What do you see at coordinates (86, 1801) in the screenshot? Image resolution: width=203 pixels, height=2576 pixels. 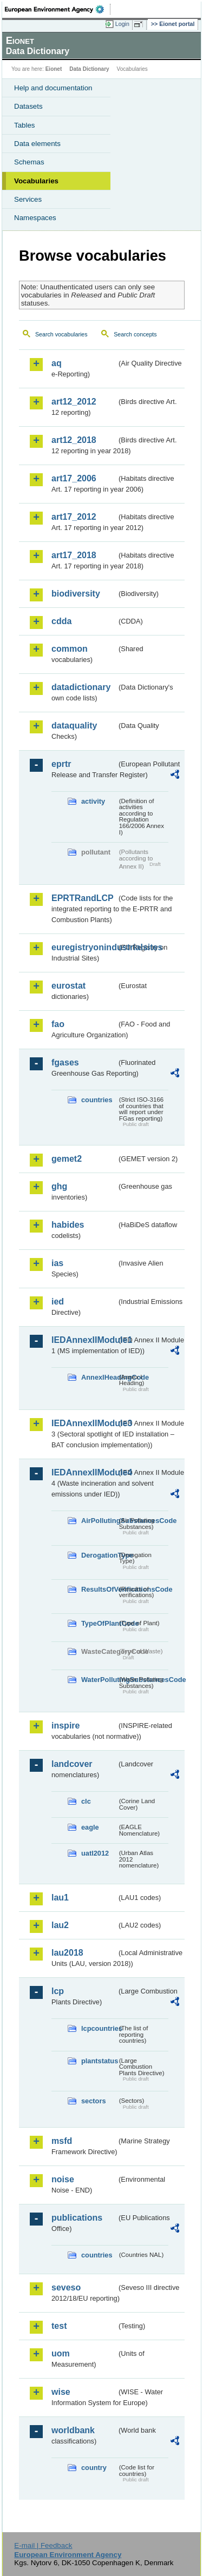 I see `clc` at bounding box center [86, 1801].